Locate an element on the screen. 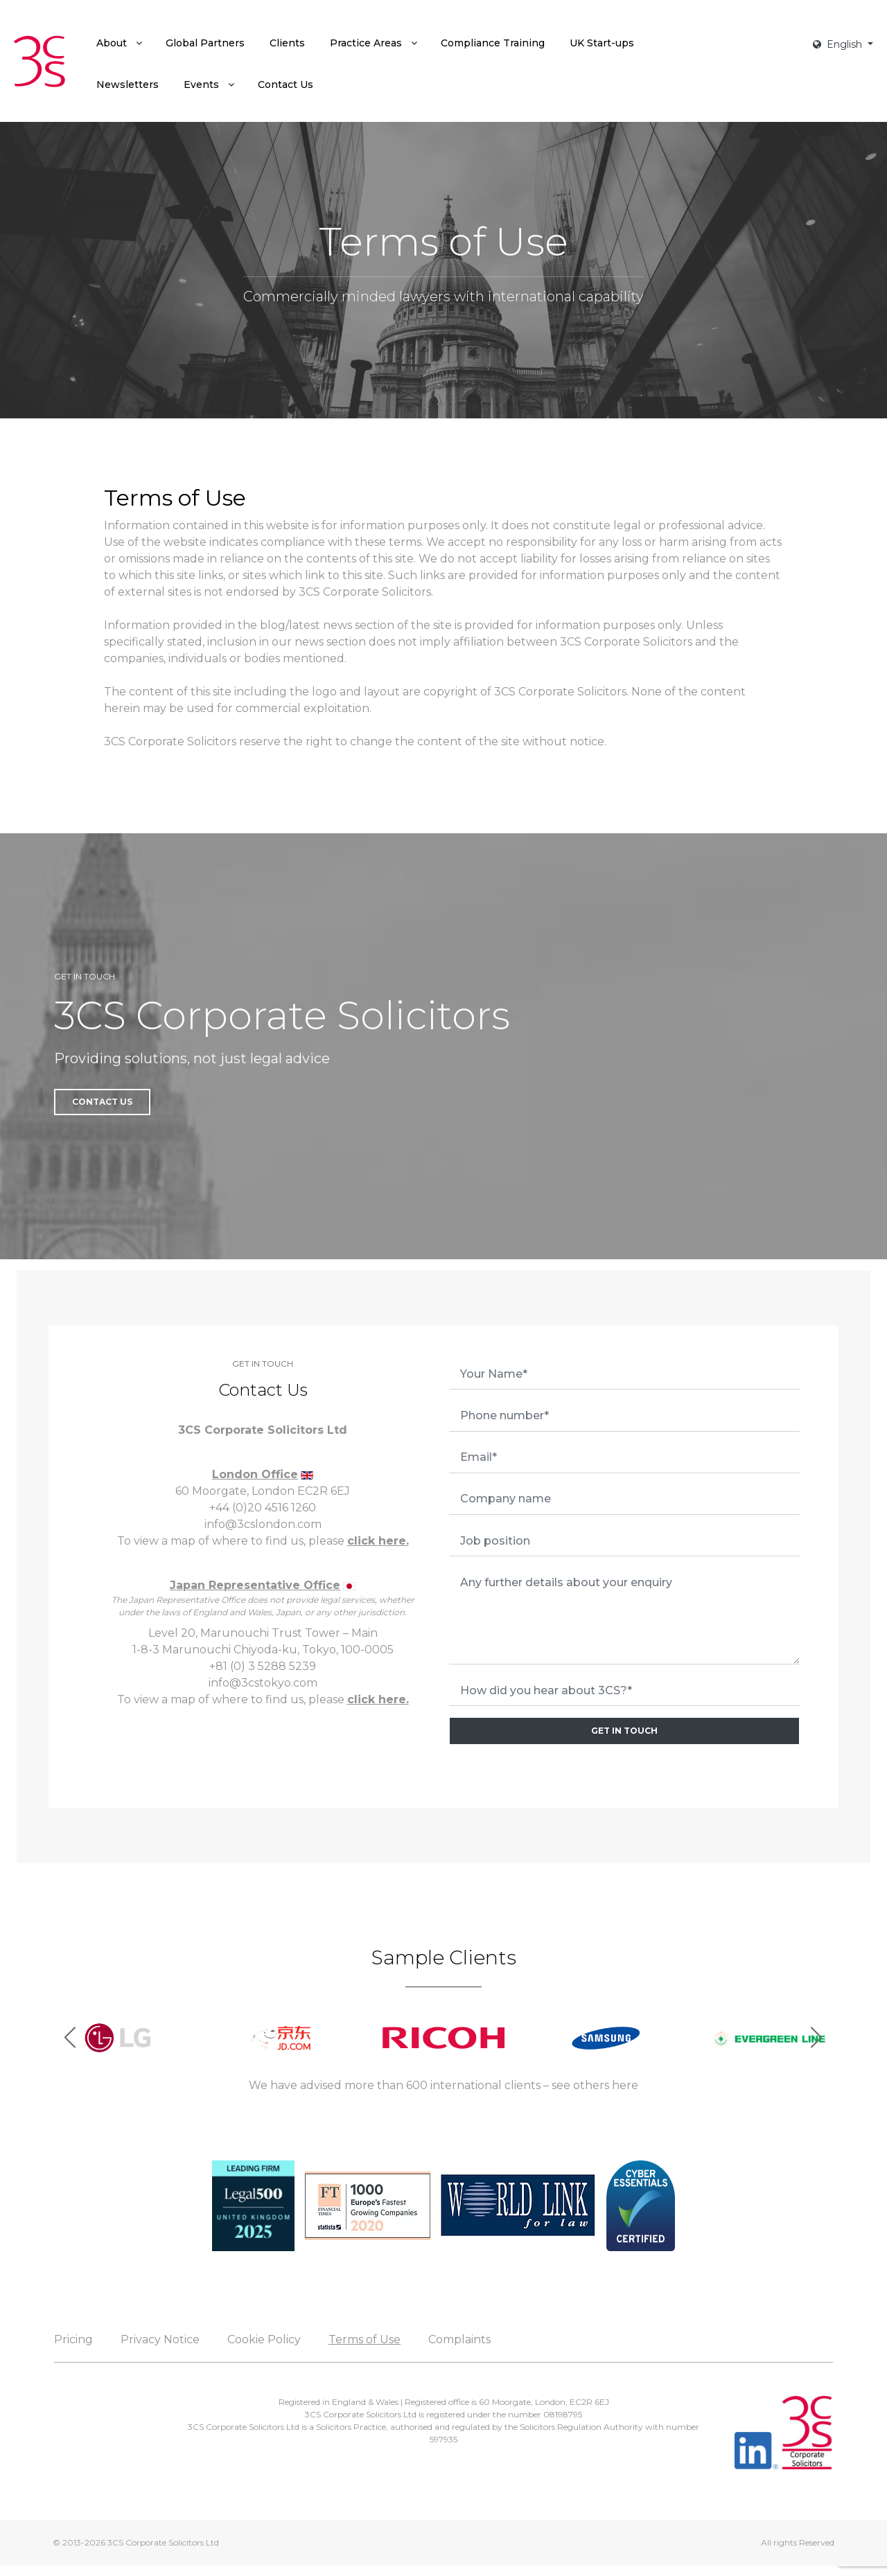  info@3cslondon.com is located at coordinates (263, 1524).